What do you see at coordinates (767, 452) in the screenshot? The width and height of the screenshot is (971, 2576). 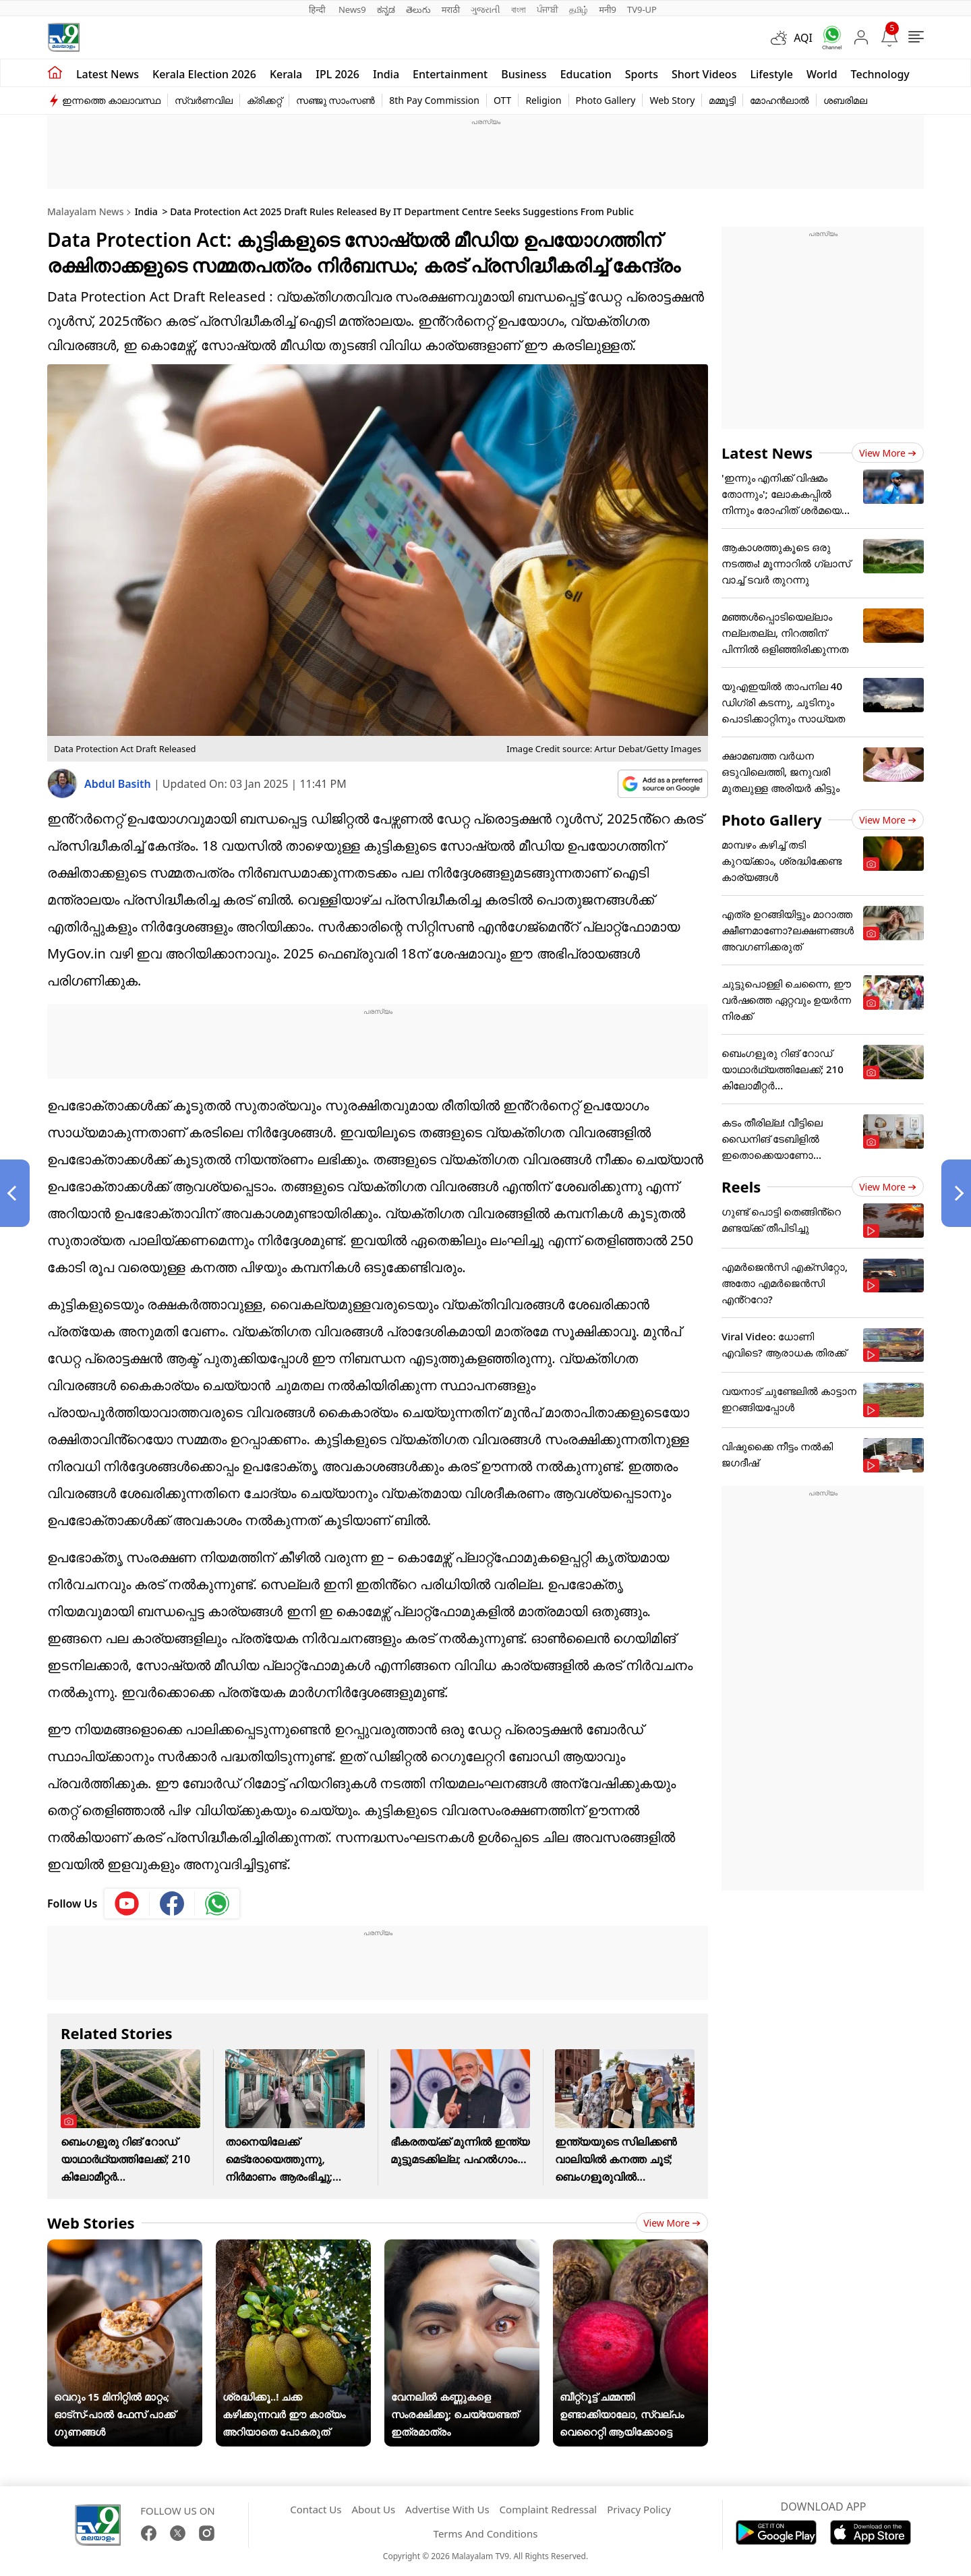 I see `Latest News` at bounding box center [767, 452].